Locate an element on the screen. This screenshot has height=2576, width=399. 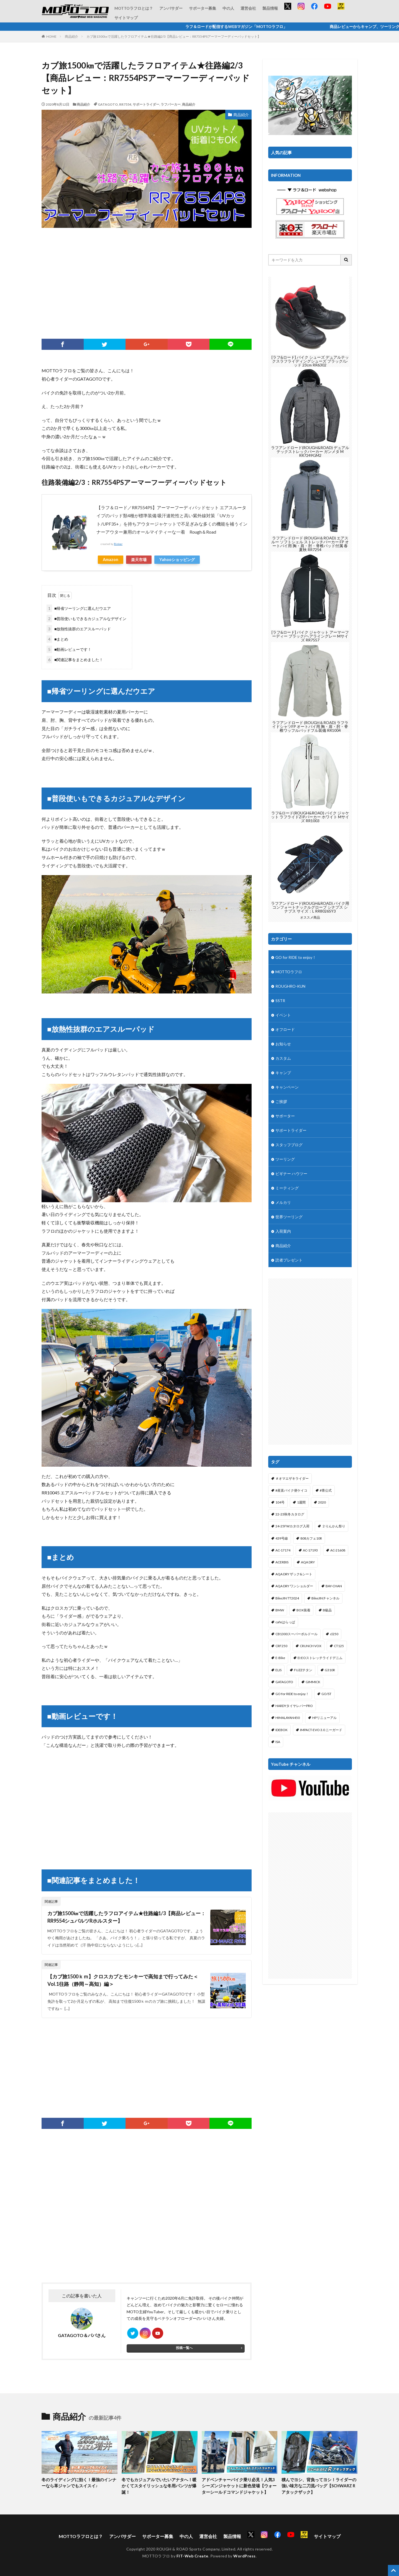
GO for RIDE to enjoy！ [GO for RIDE to enjoy！ (1個の項目)] is located at coordinates (292, 1694).